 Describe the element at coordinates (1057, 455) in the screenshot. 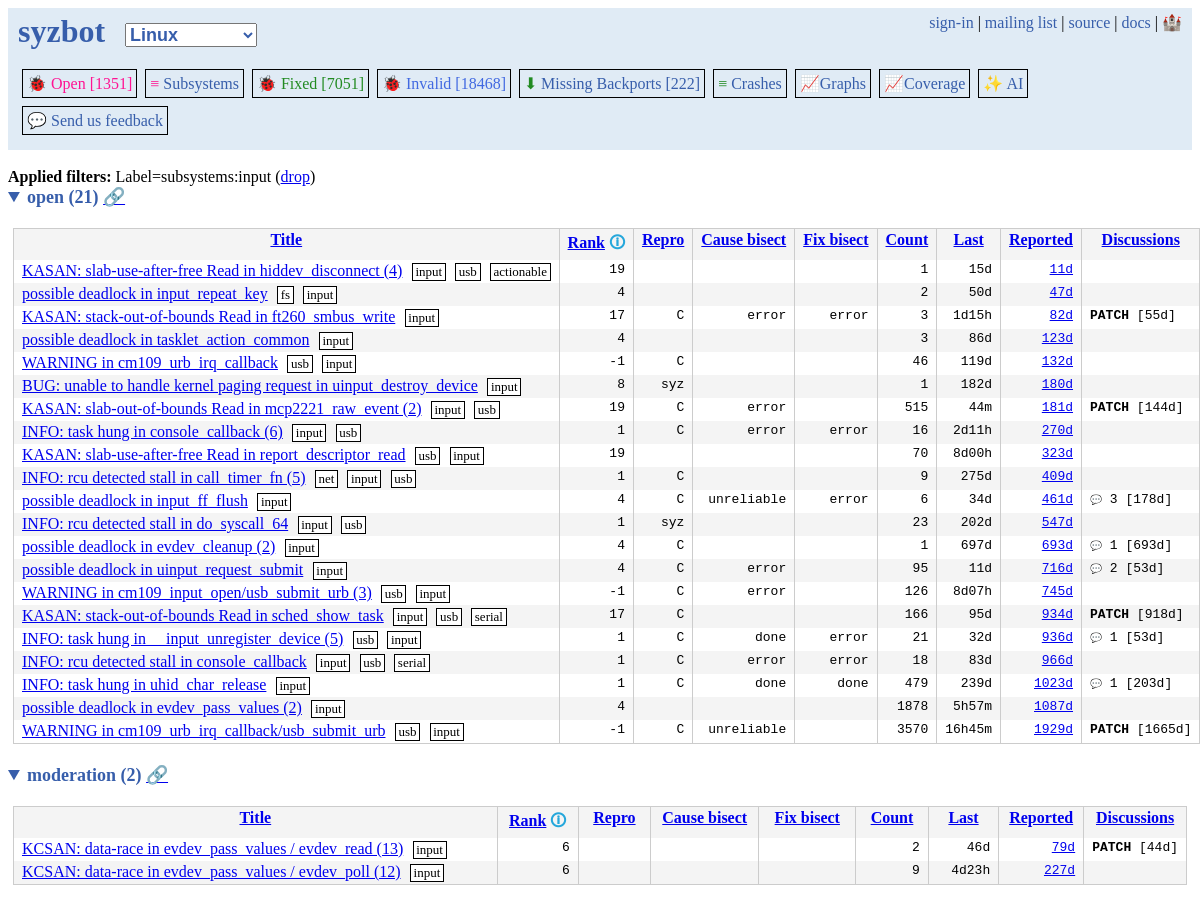

I see `323d` at that location.